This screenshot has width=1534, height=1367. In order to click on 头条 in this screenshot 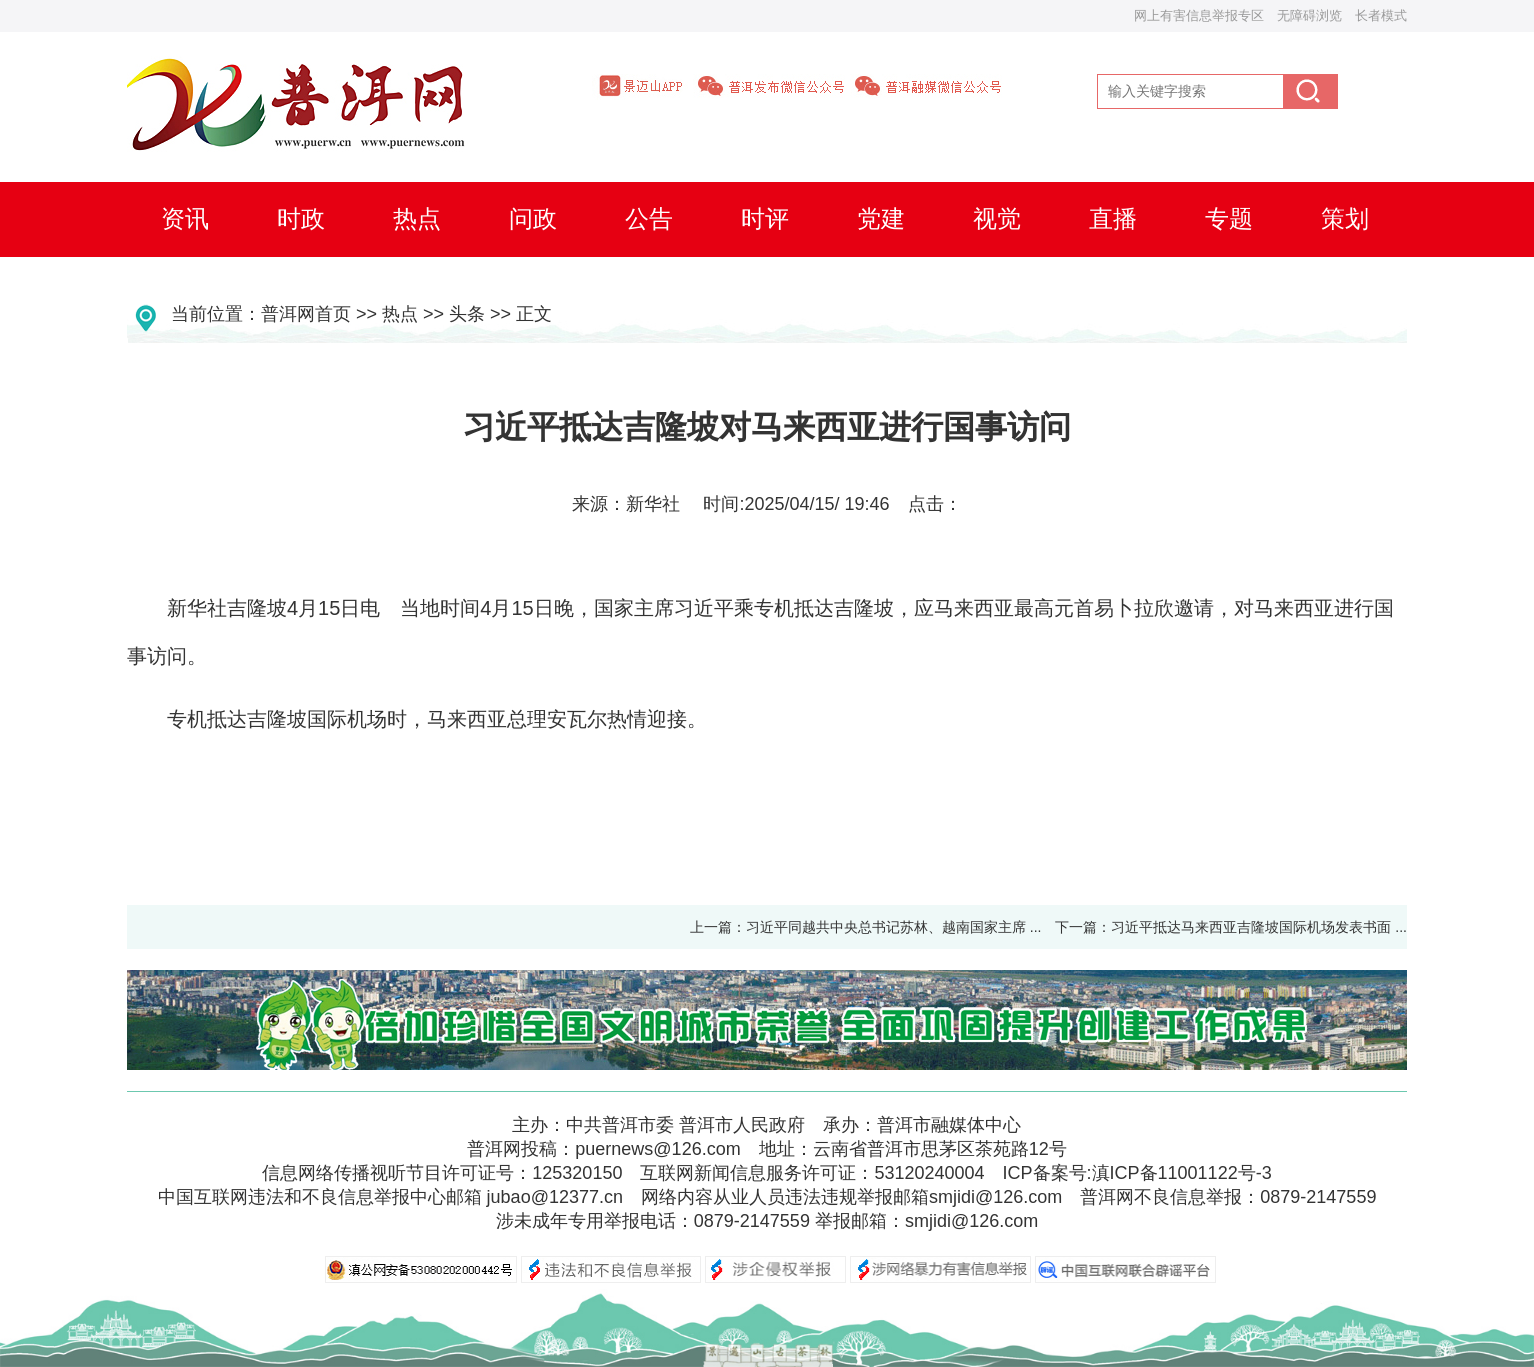, I will do `click(467, 314)`.